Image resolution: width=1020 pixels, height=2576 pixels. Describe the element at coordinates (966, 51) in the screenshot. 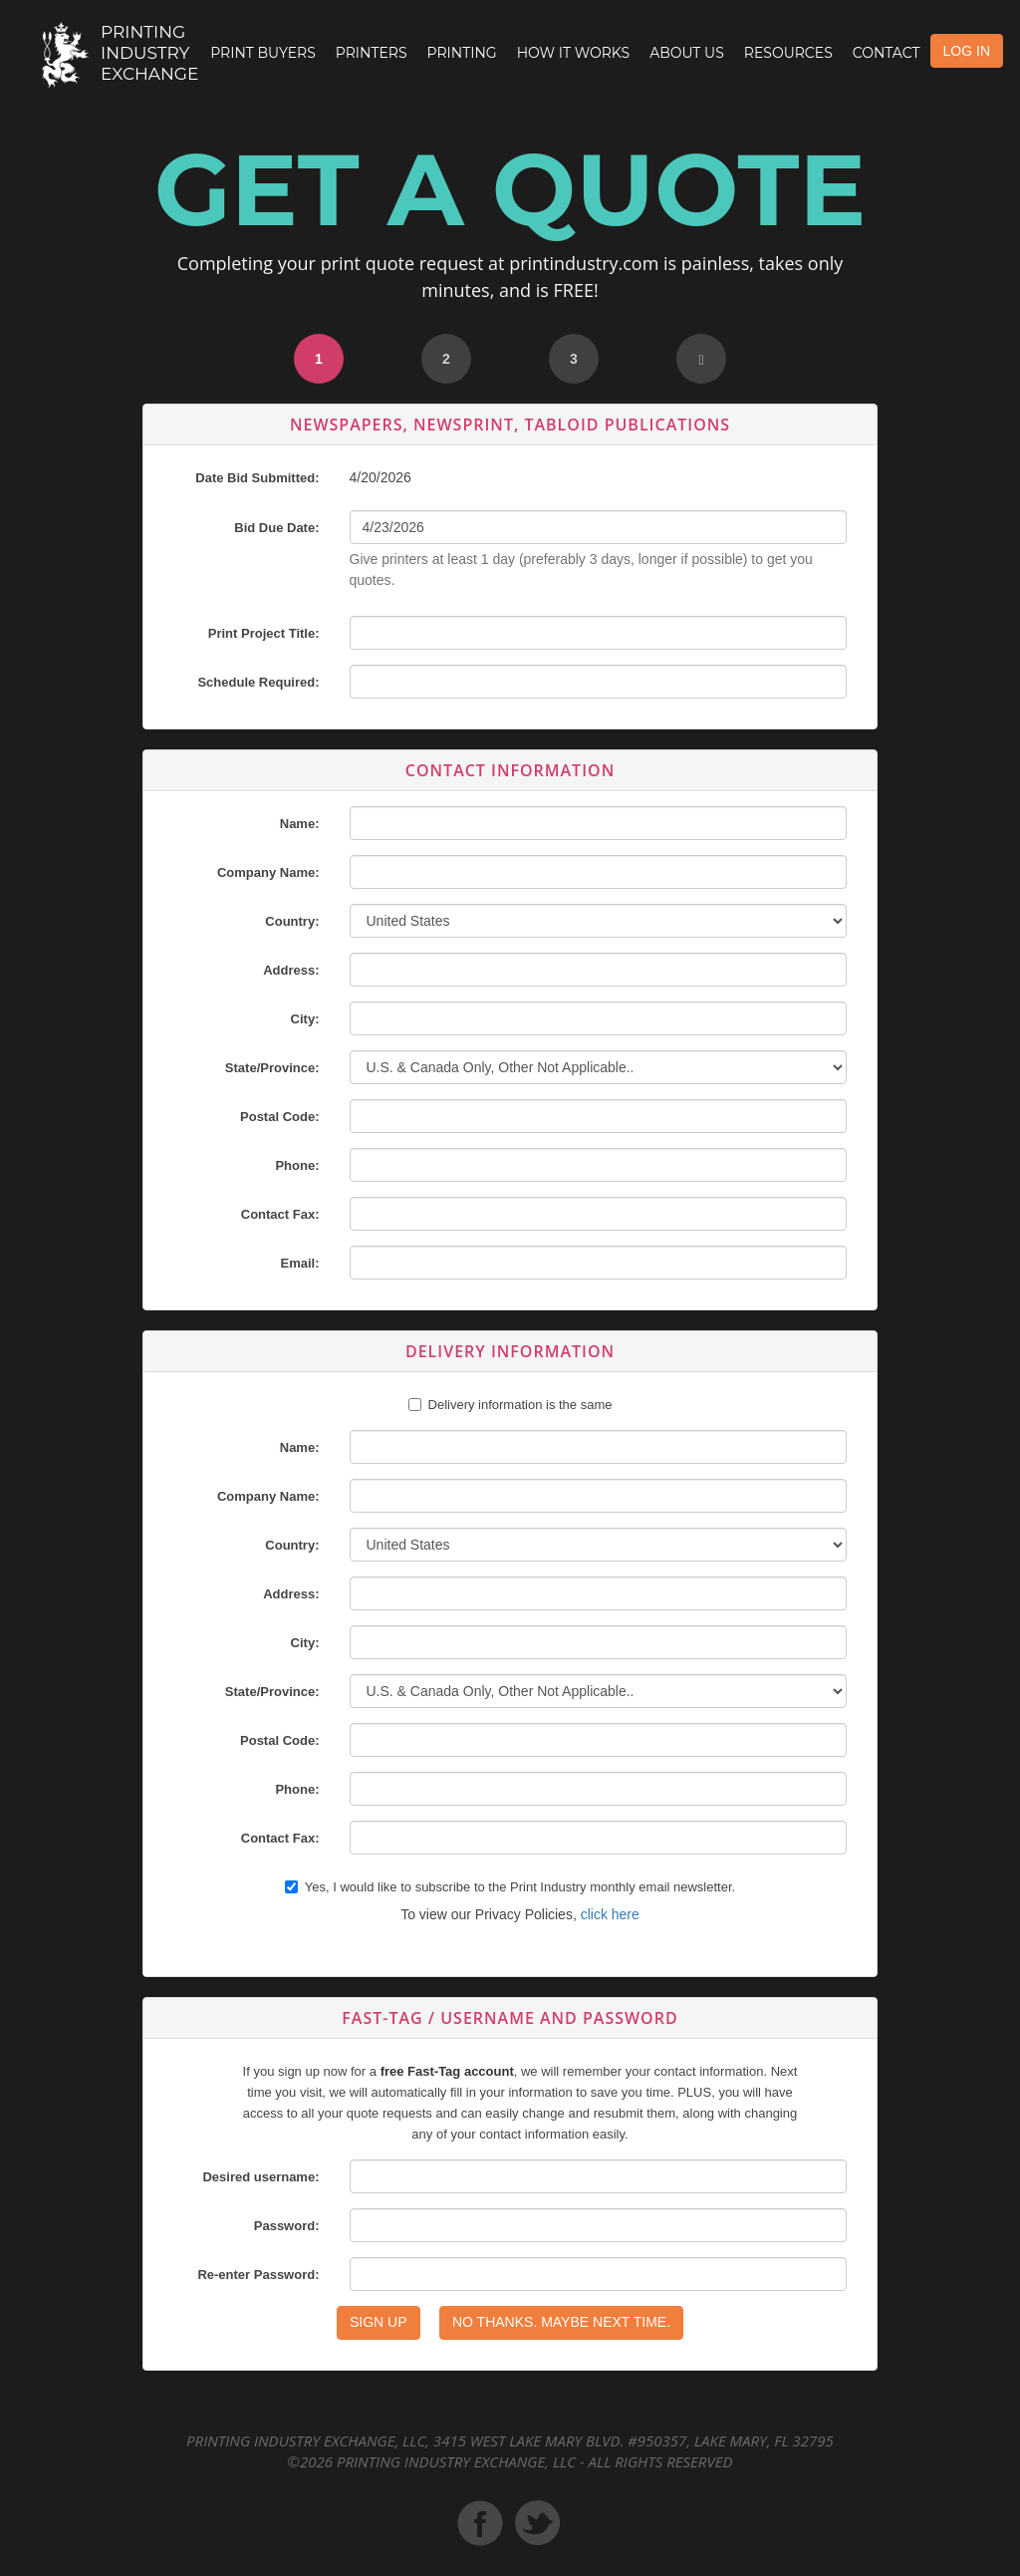

I see `LOG IN` at that location.